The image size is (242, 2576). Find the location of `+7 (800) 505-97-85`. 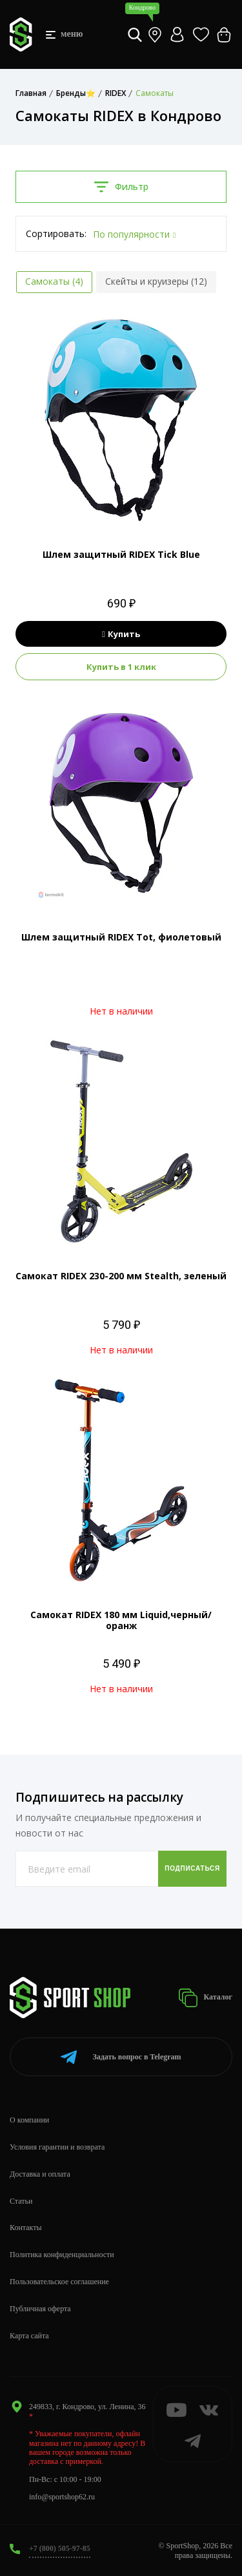

+7 (800) 505-97-85 is located at coordinates (59, 2548).